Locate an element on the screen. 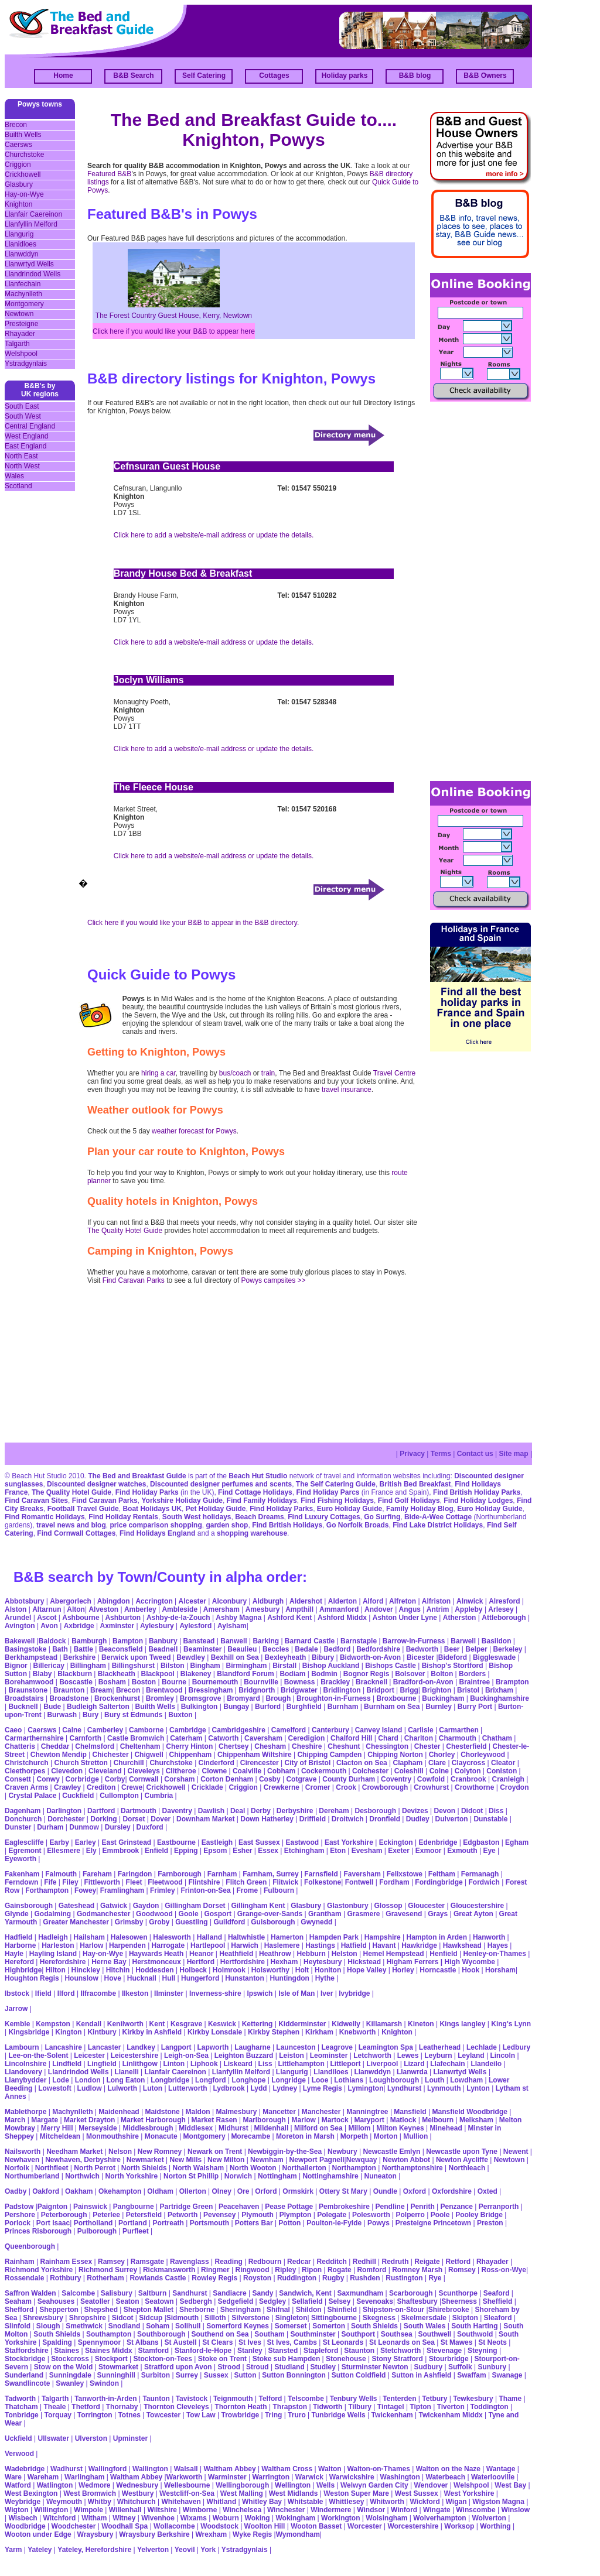 The image size is (600, 2576). Cowfold is located at coordinates (431, 1779).